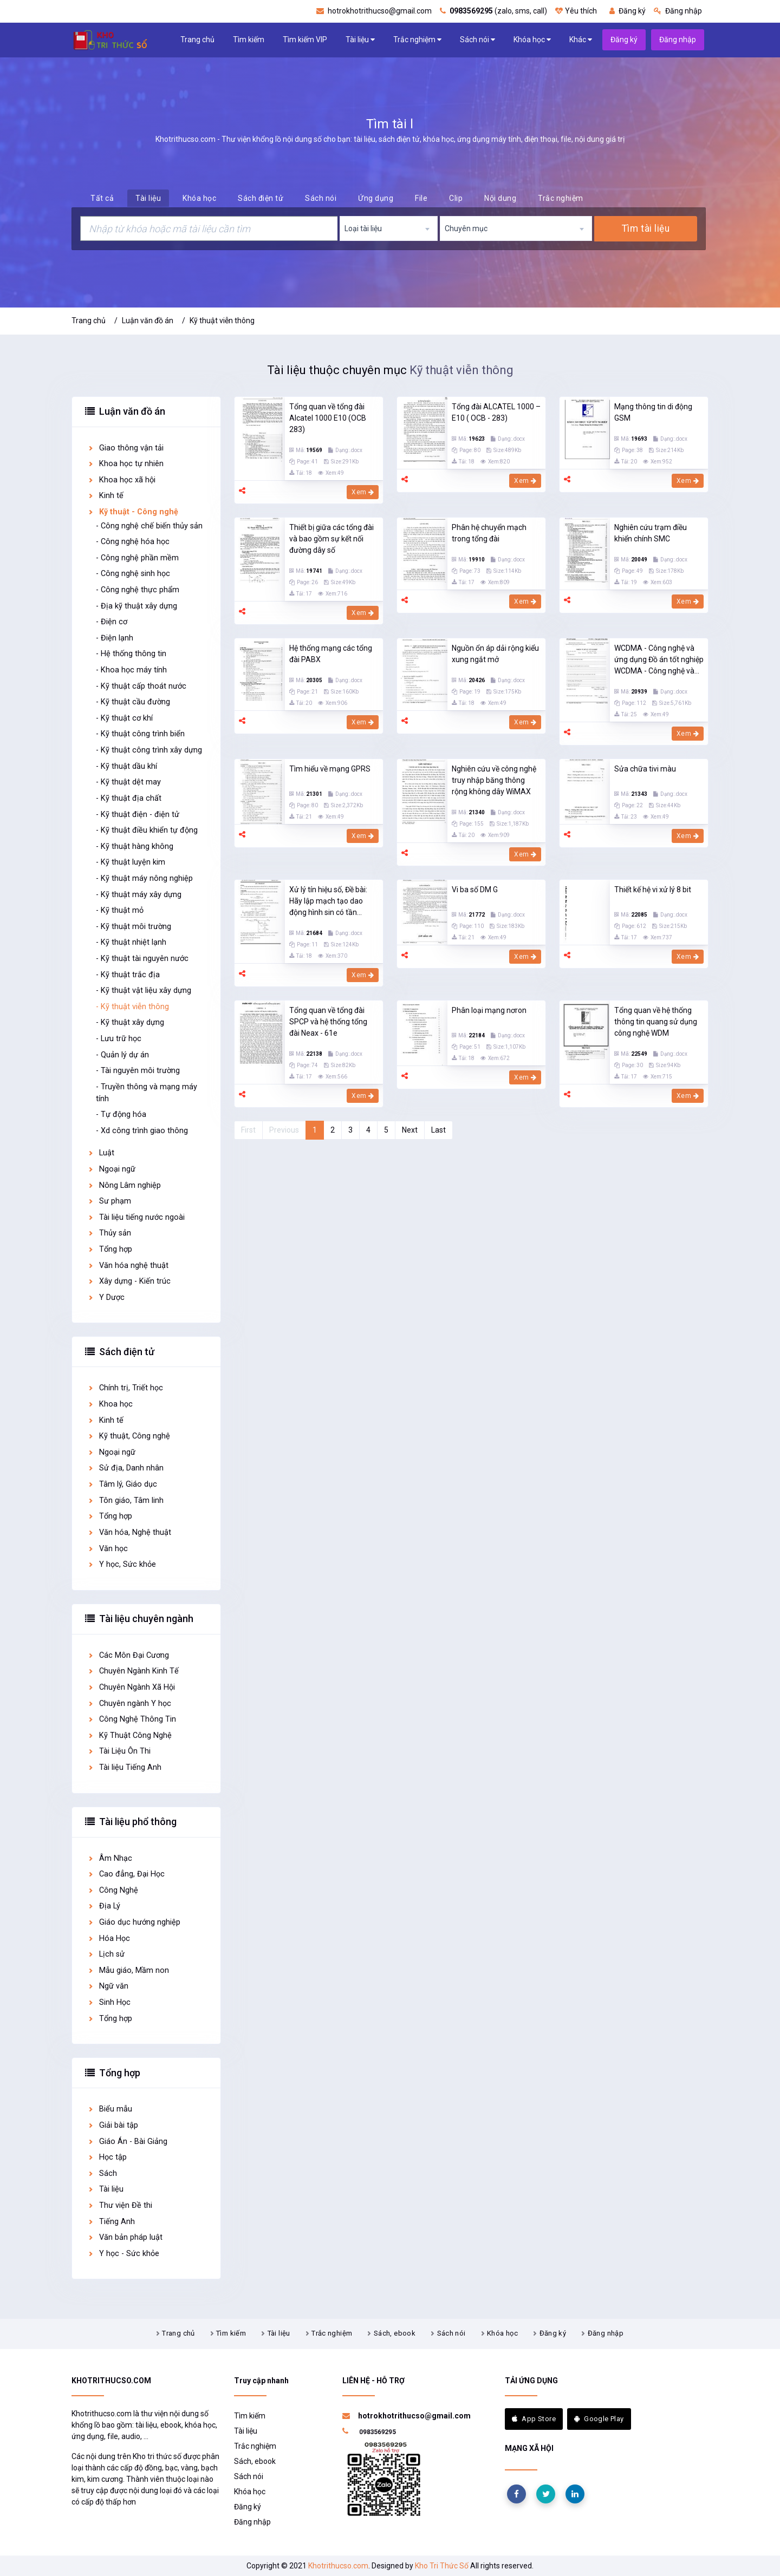 This screenshot has height=2576, width=780. I want to click on Địa Lý, so click(103, 1906).